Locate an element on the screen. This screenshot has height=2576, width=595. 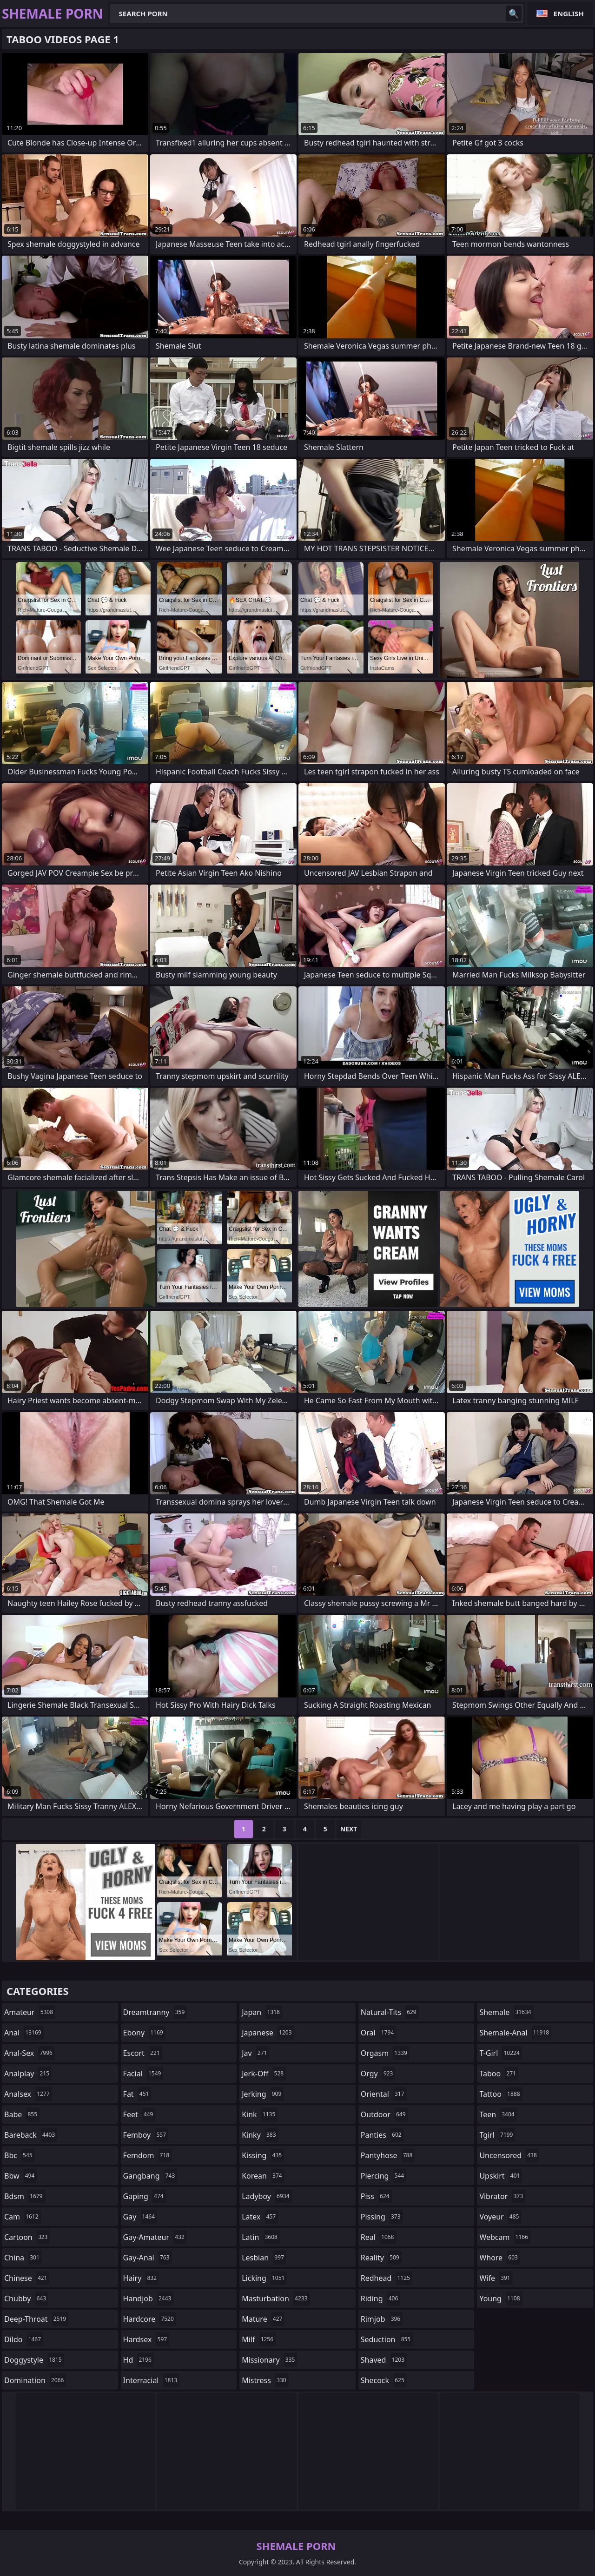
shecock is located at coordinates (384, 2380).